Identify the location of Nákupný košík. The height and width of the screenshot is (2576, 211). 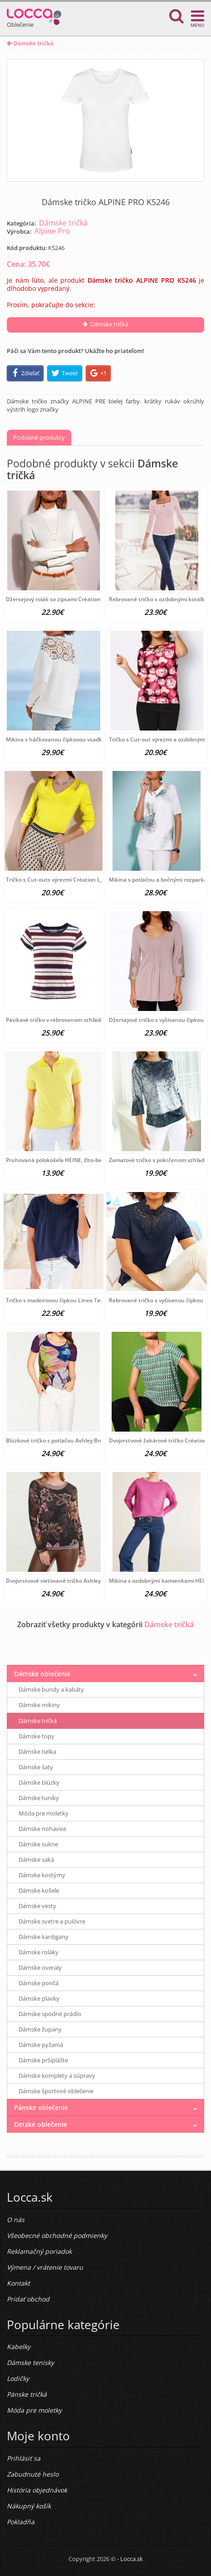
(29, 2506).